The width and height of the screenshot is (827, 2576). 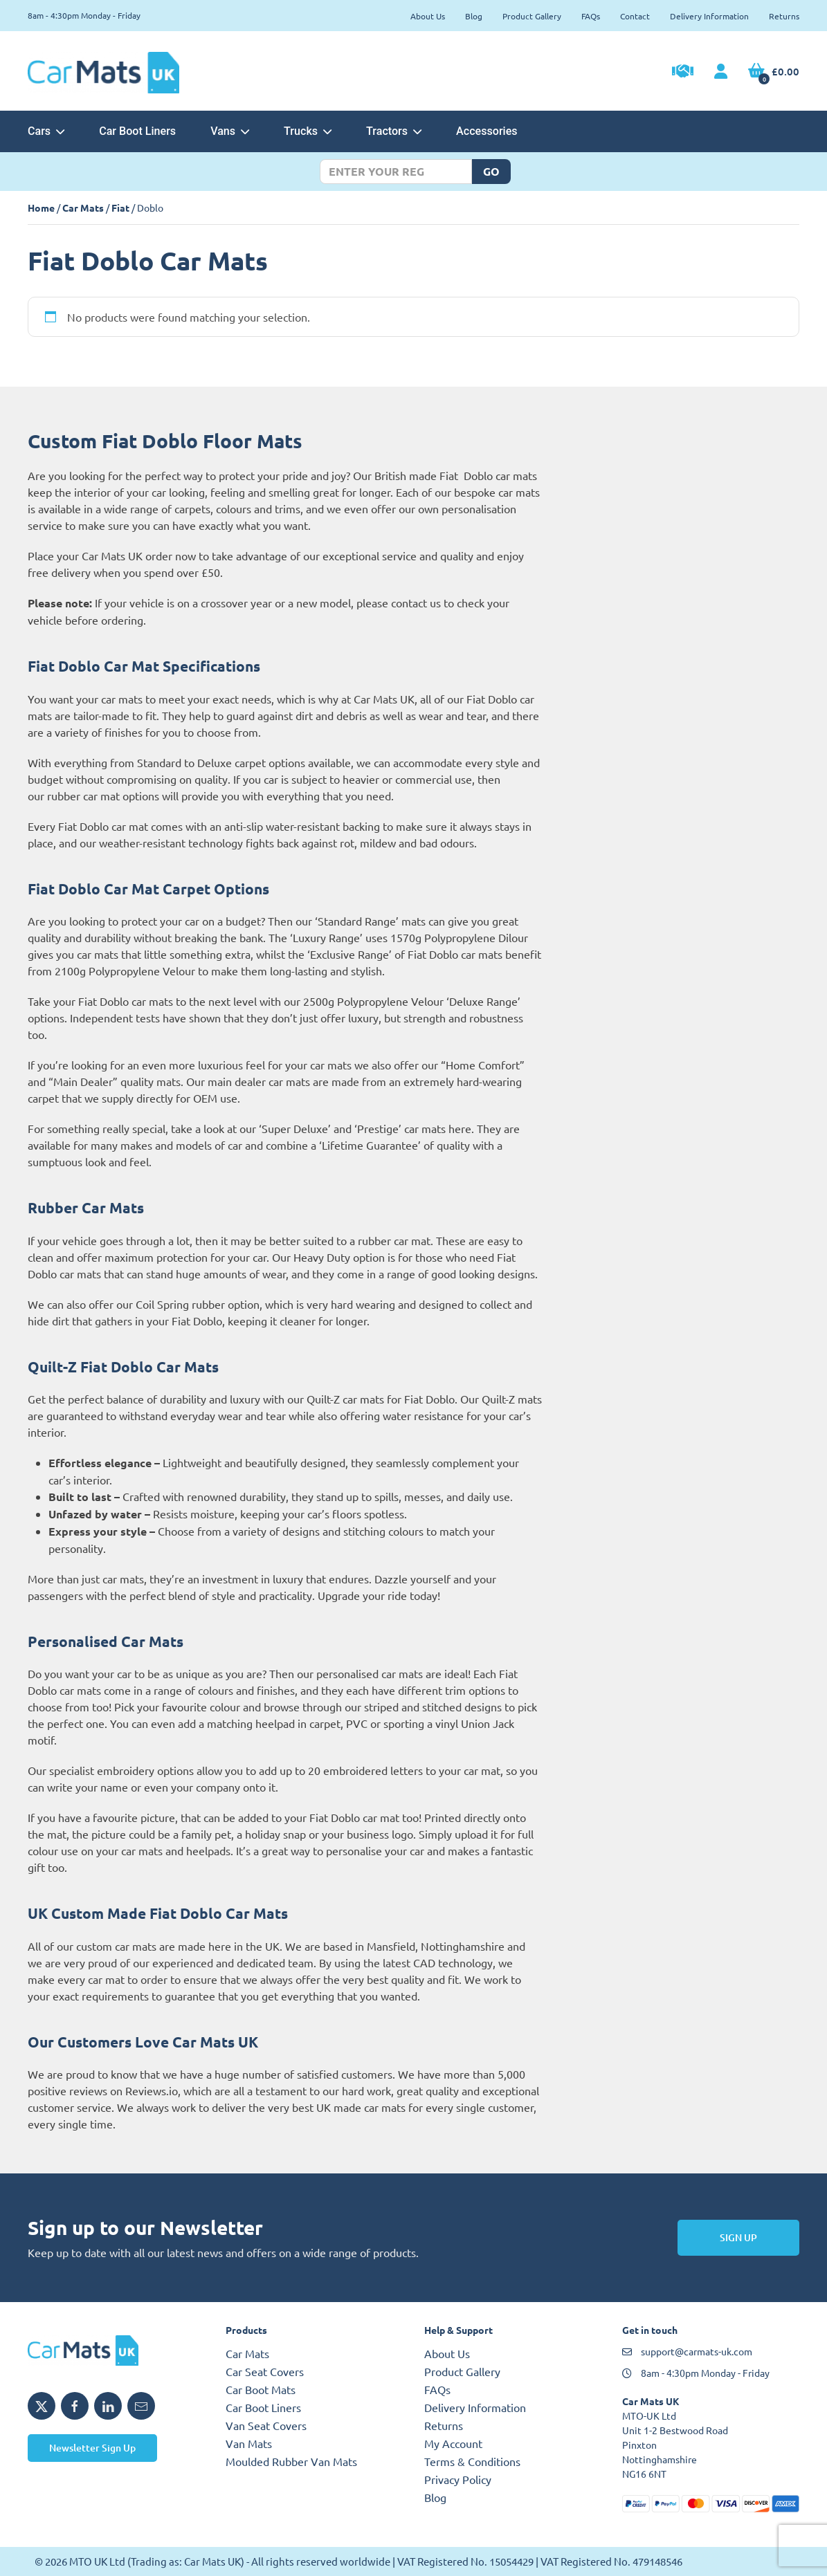 What do you see at coordinates (491, 171) in the screenshot?
I see `Go` at bounding box center [491, 171].